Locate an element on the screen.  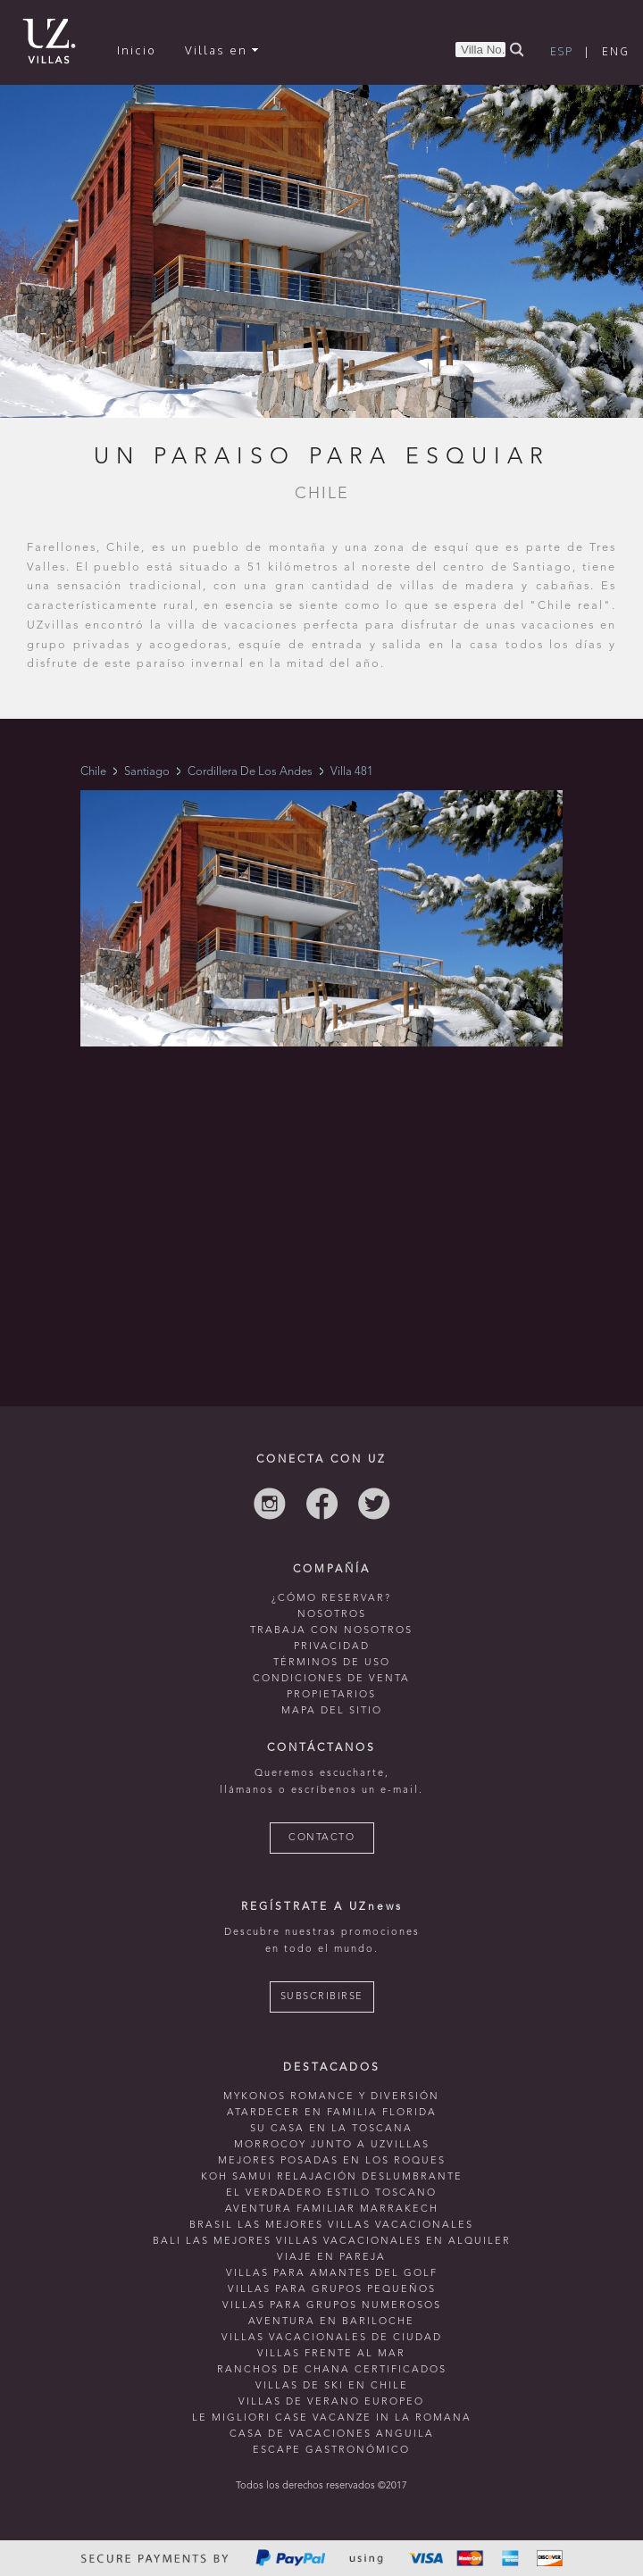
casa de vacaciones anguila is located at coordinates (332, 2434).